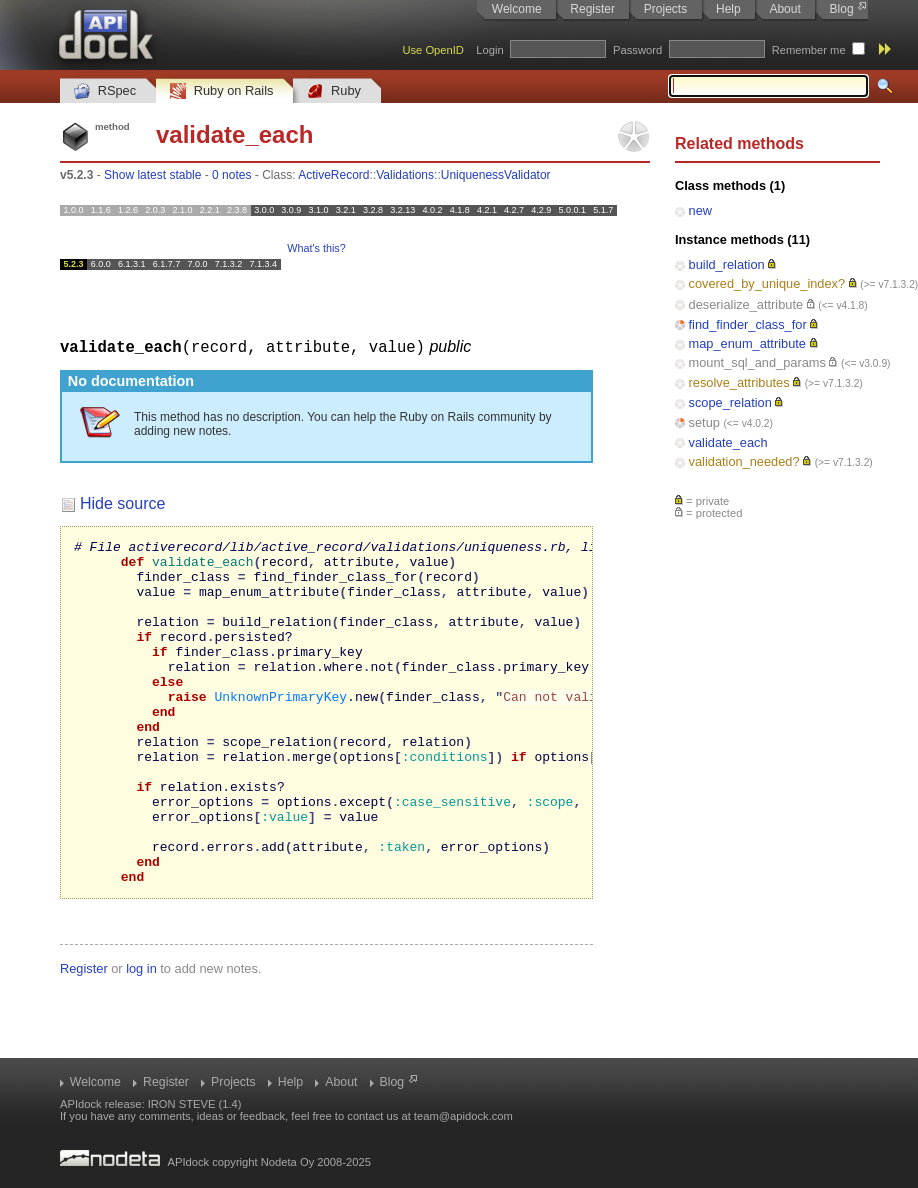 The image size is (918, 1188). What do you see at coordinates (665, 9) in the screenshot?
I see `Projects` at bounding box center [665, 9].